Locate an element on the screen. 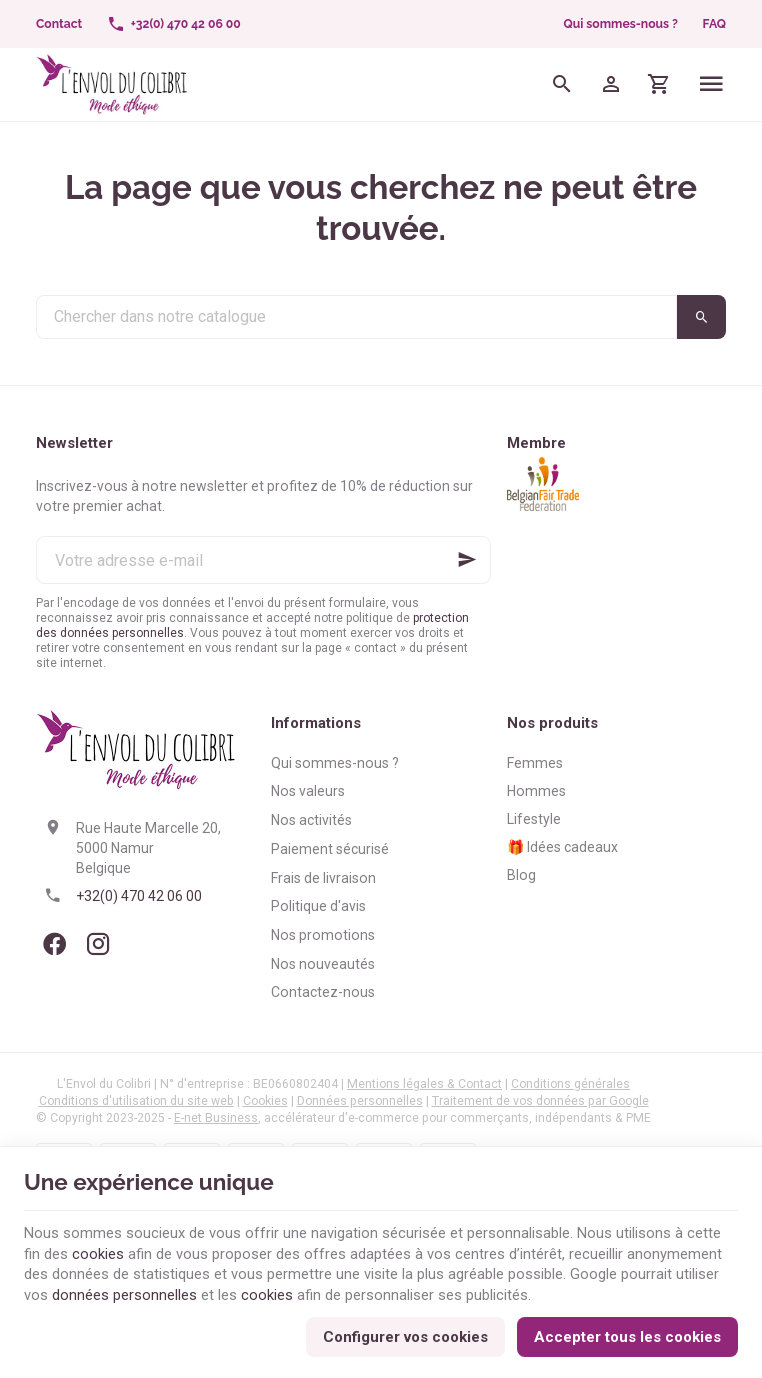 Image resolution: width=762 pixels, height=1378 pixels. FAQ is located at coordinates (714, 24).